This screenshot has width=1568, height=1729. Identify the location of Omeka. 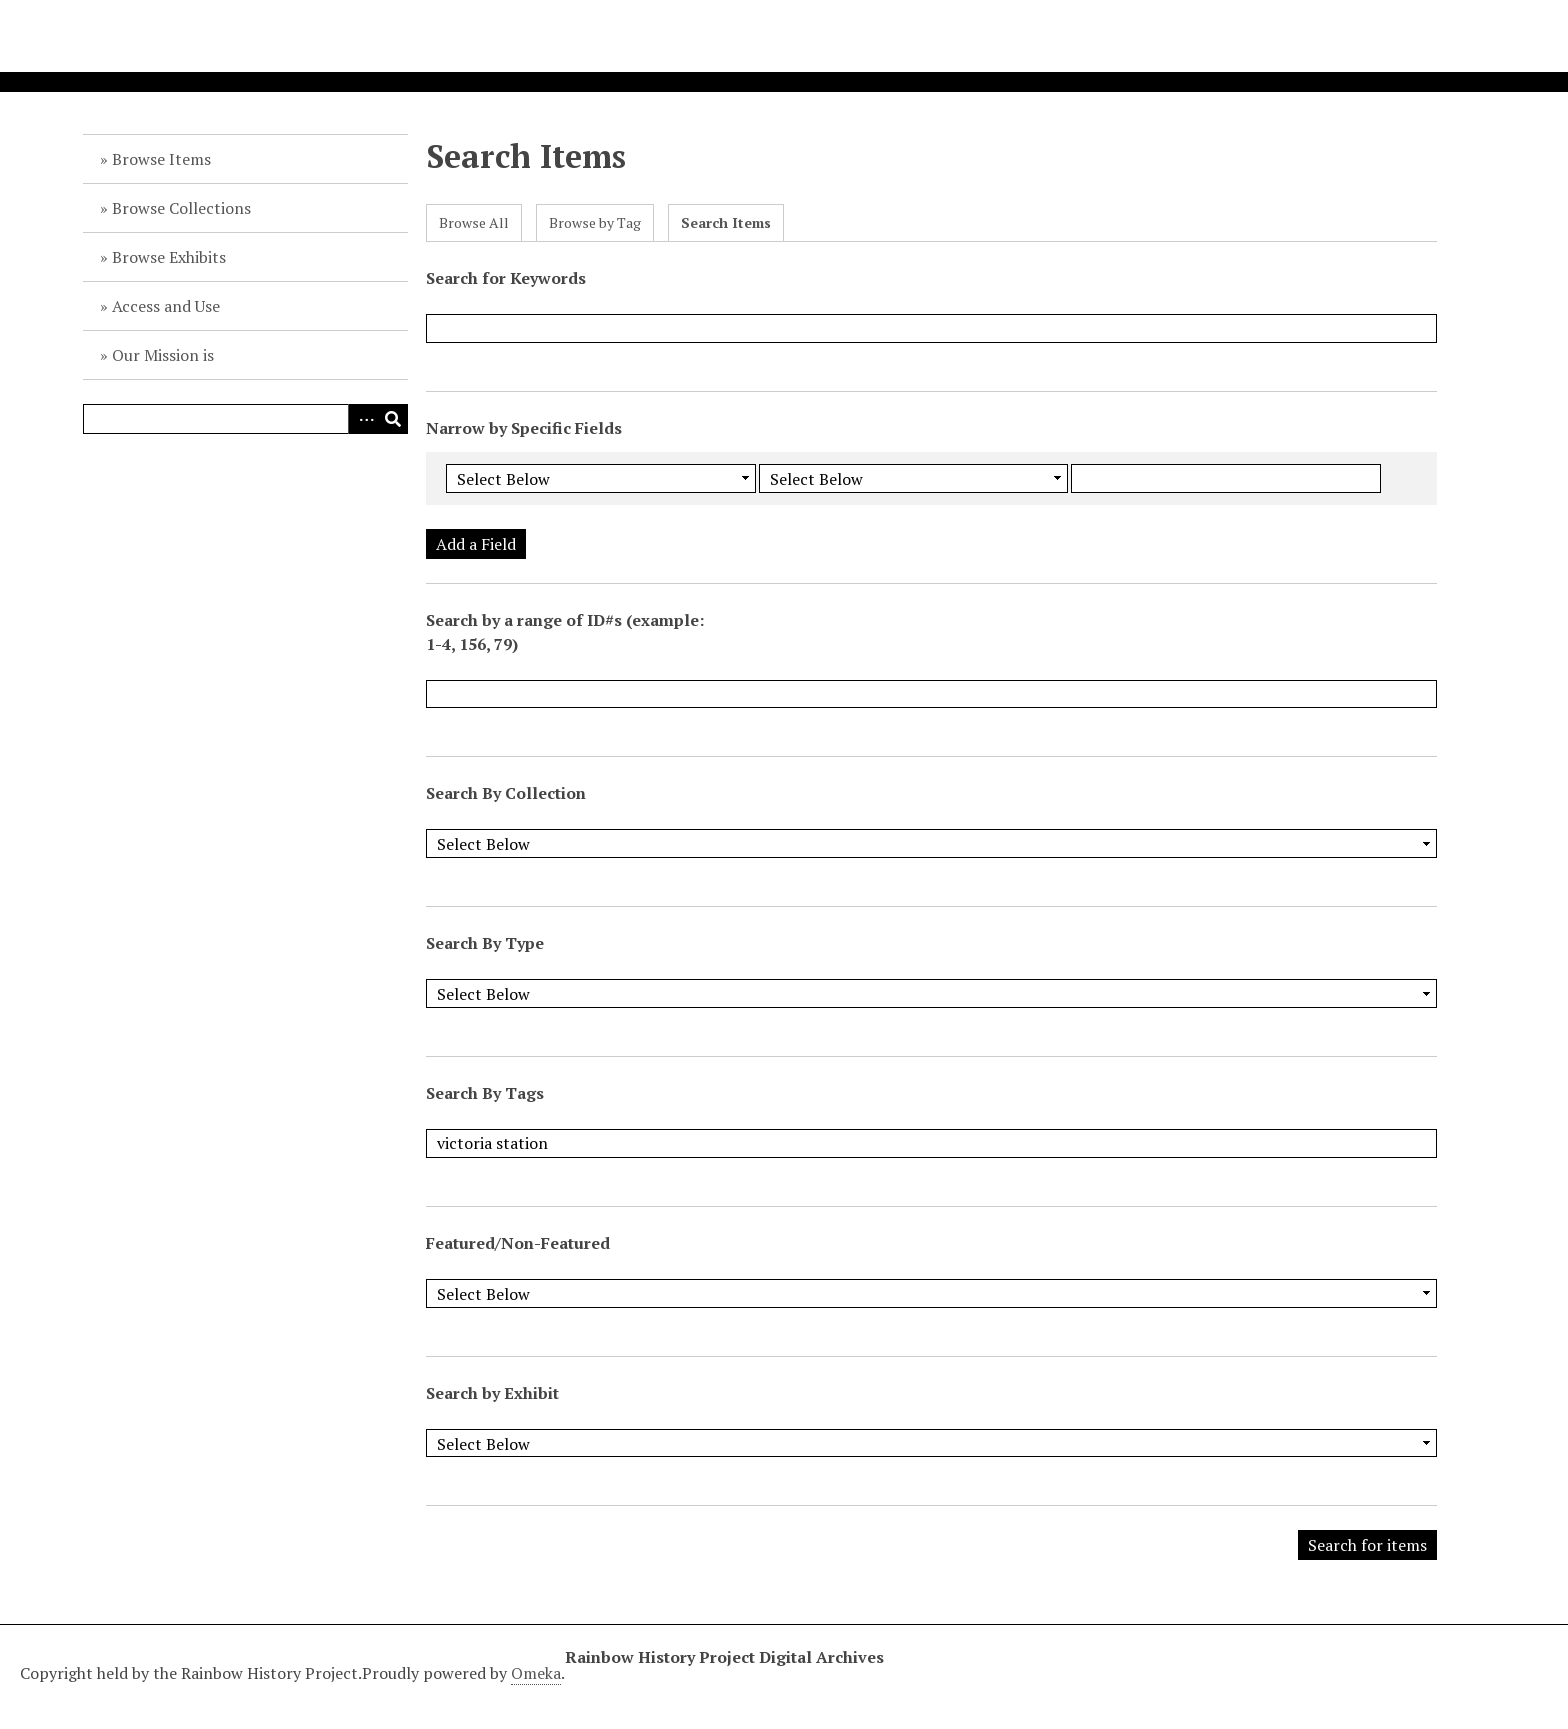
(536, 1673).